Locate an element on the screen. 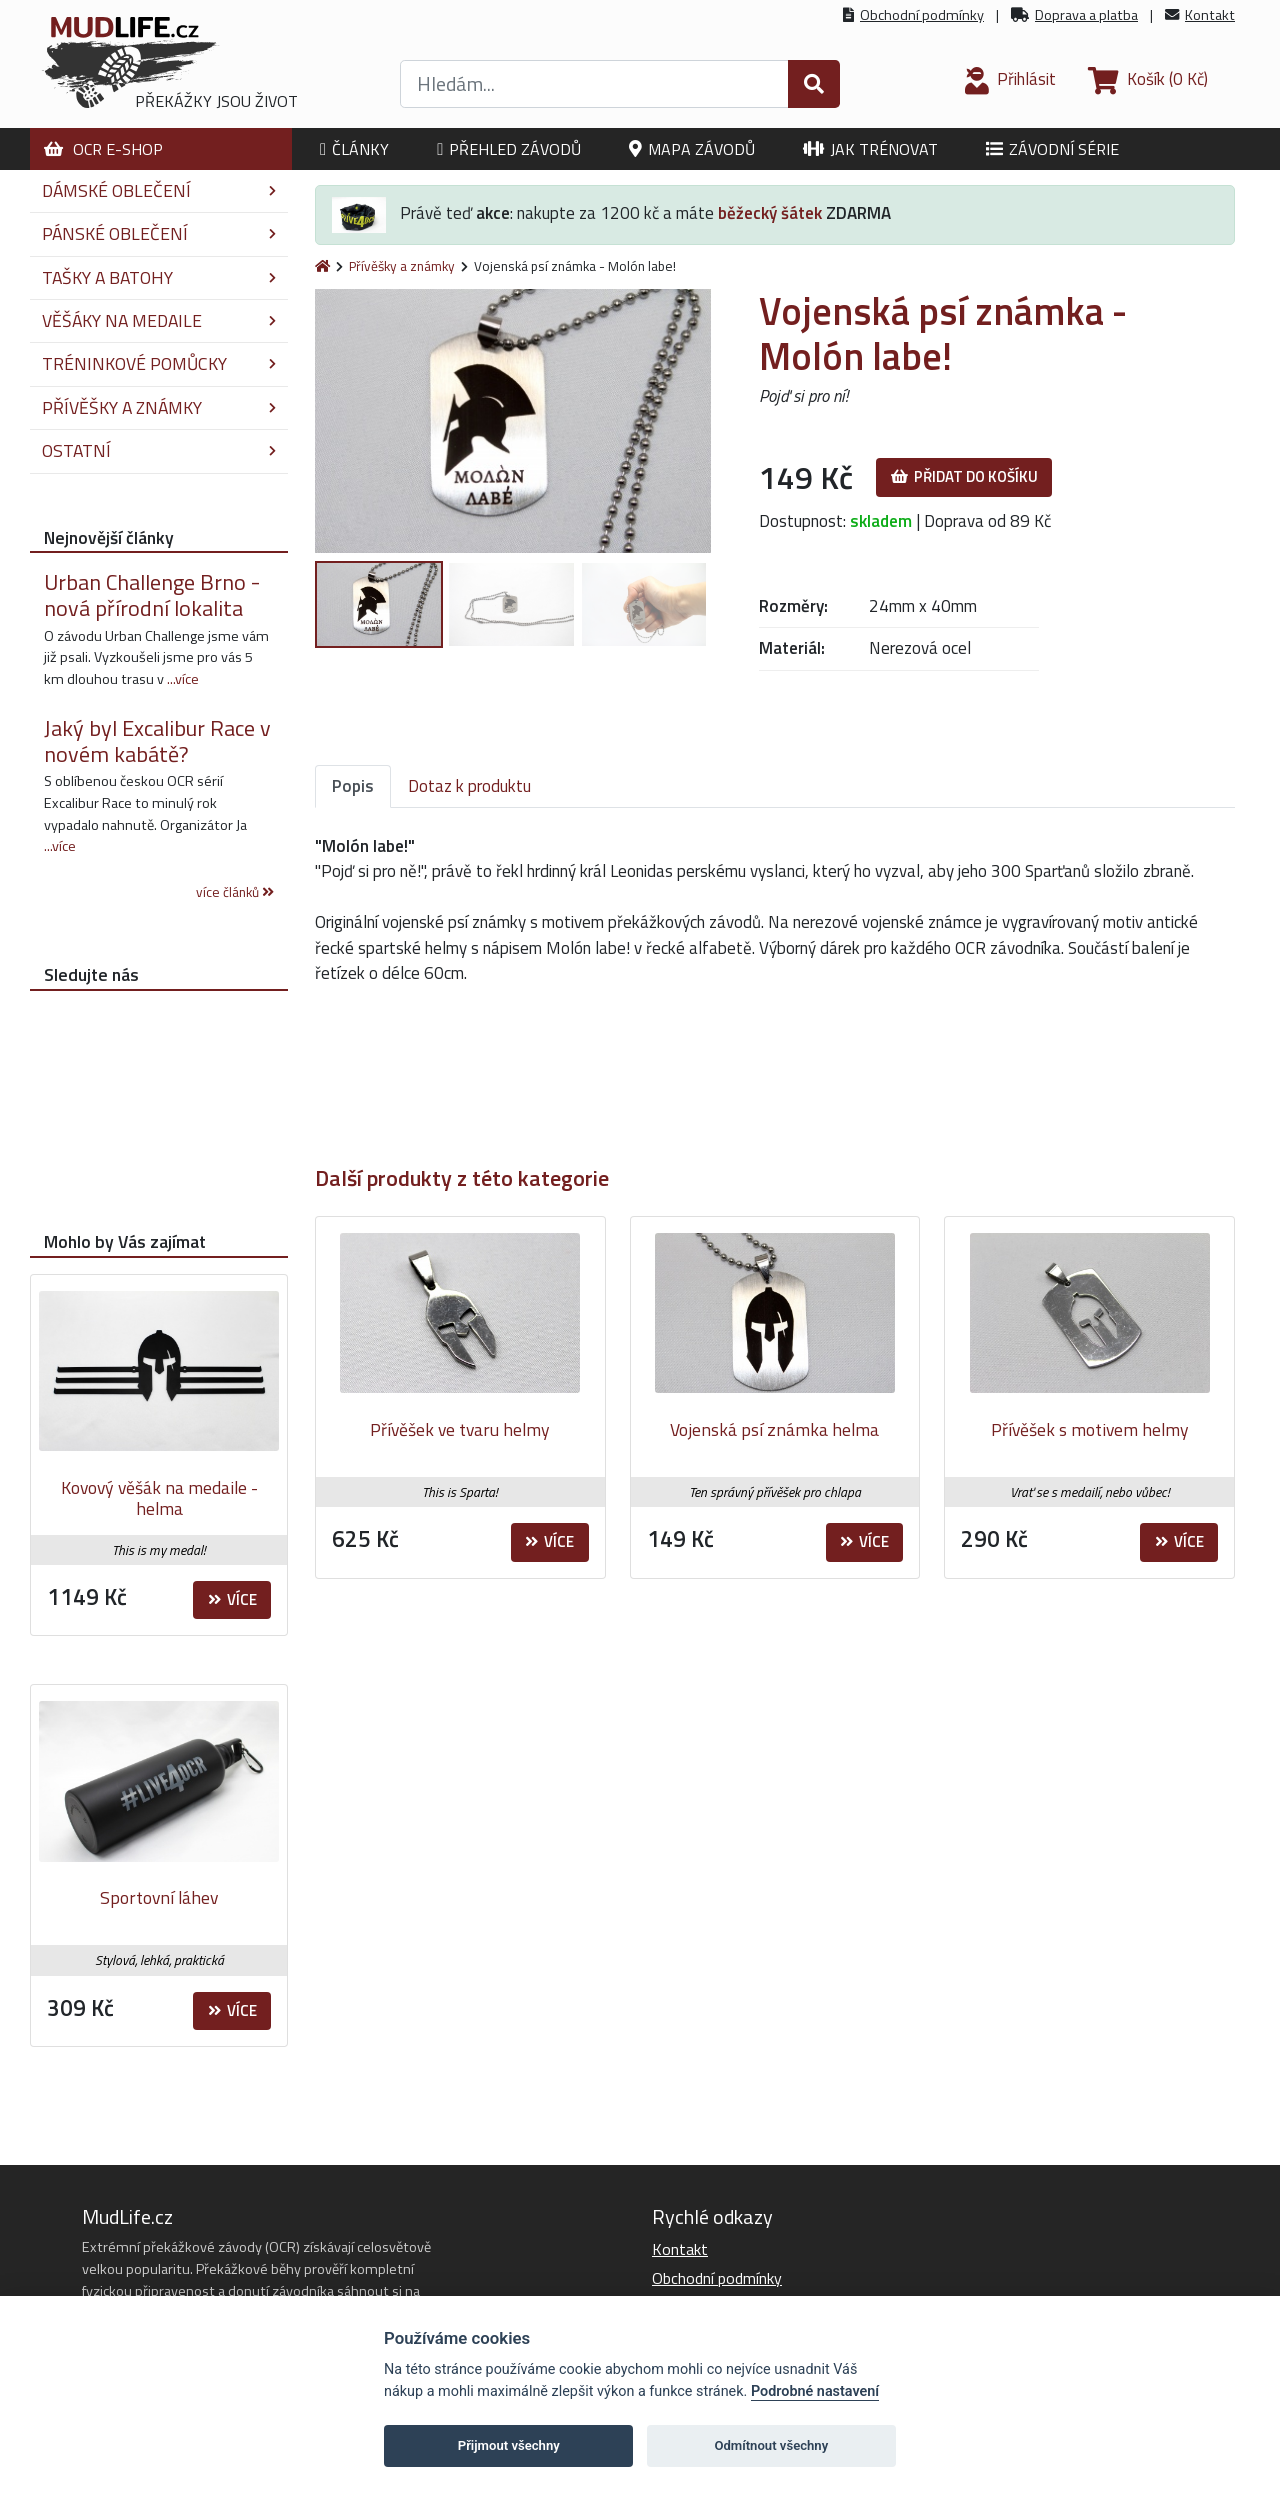  Urban Challenge Brno - nová přírodní lokalita is located at coordinates (152, 595).